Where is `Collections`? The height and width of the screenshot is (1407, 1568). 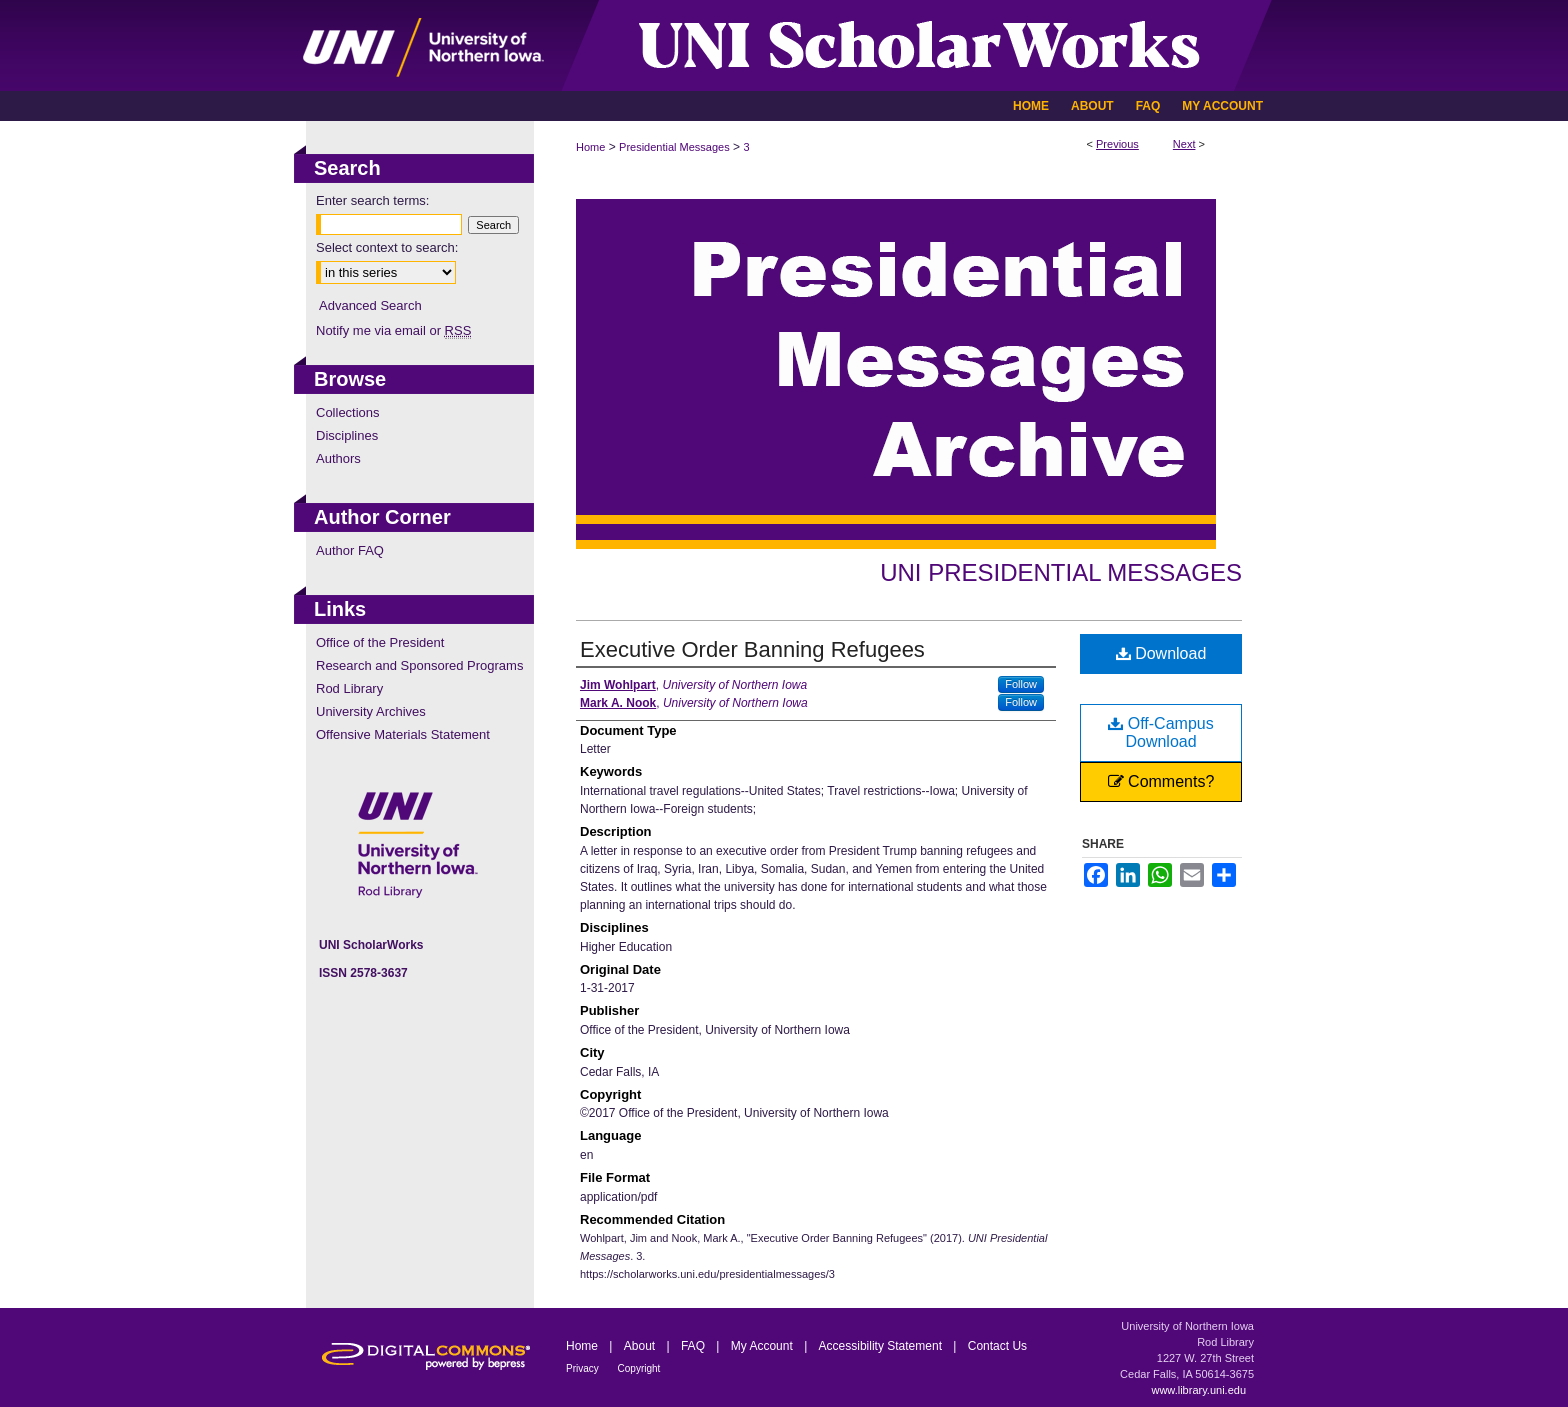 Collections is located at coordinates (348, 412).